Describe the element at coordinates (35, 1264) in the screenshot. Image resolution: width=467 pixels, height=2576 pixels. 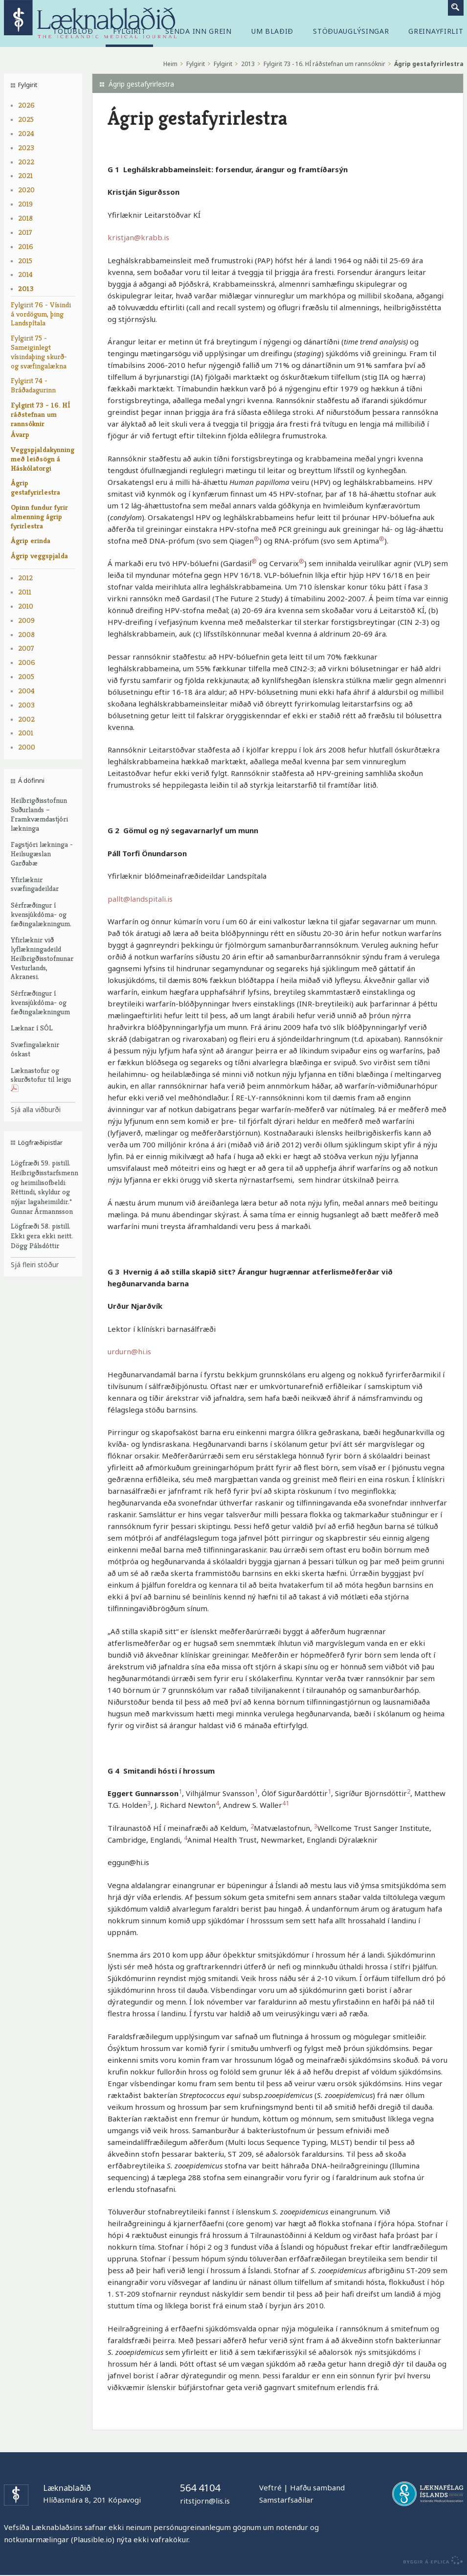
I see `Sjá fleiri stöður` at that location.